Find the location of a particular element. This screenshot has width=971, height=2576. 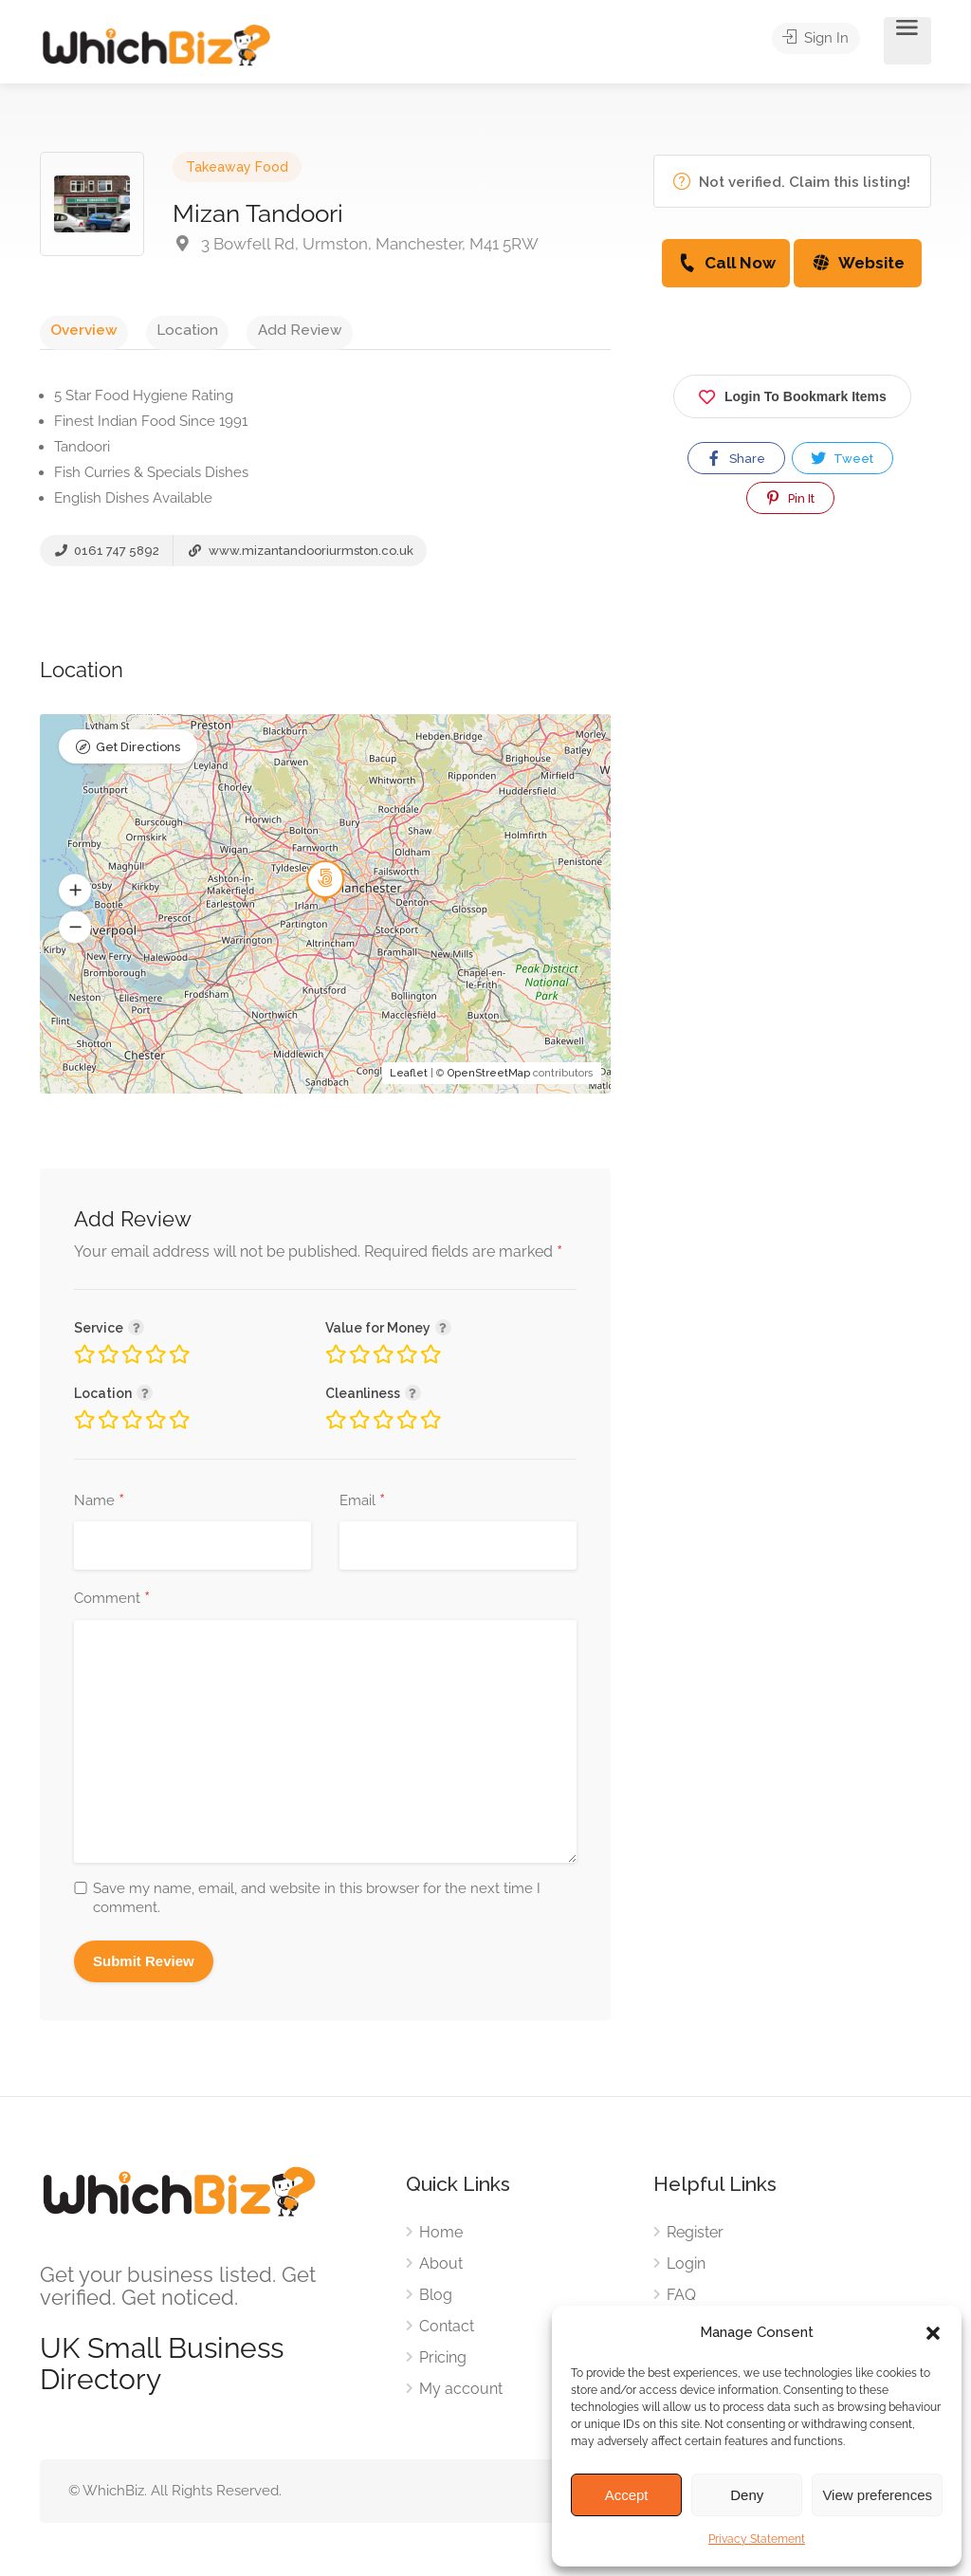

Takeaway Food is located at coordinates (237, 167).